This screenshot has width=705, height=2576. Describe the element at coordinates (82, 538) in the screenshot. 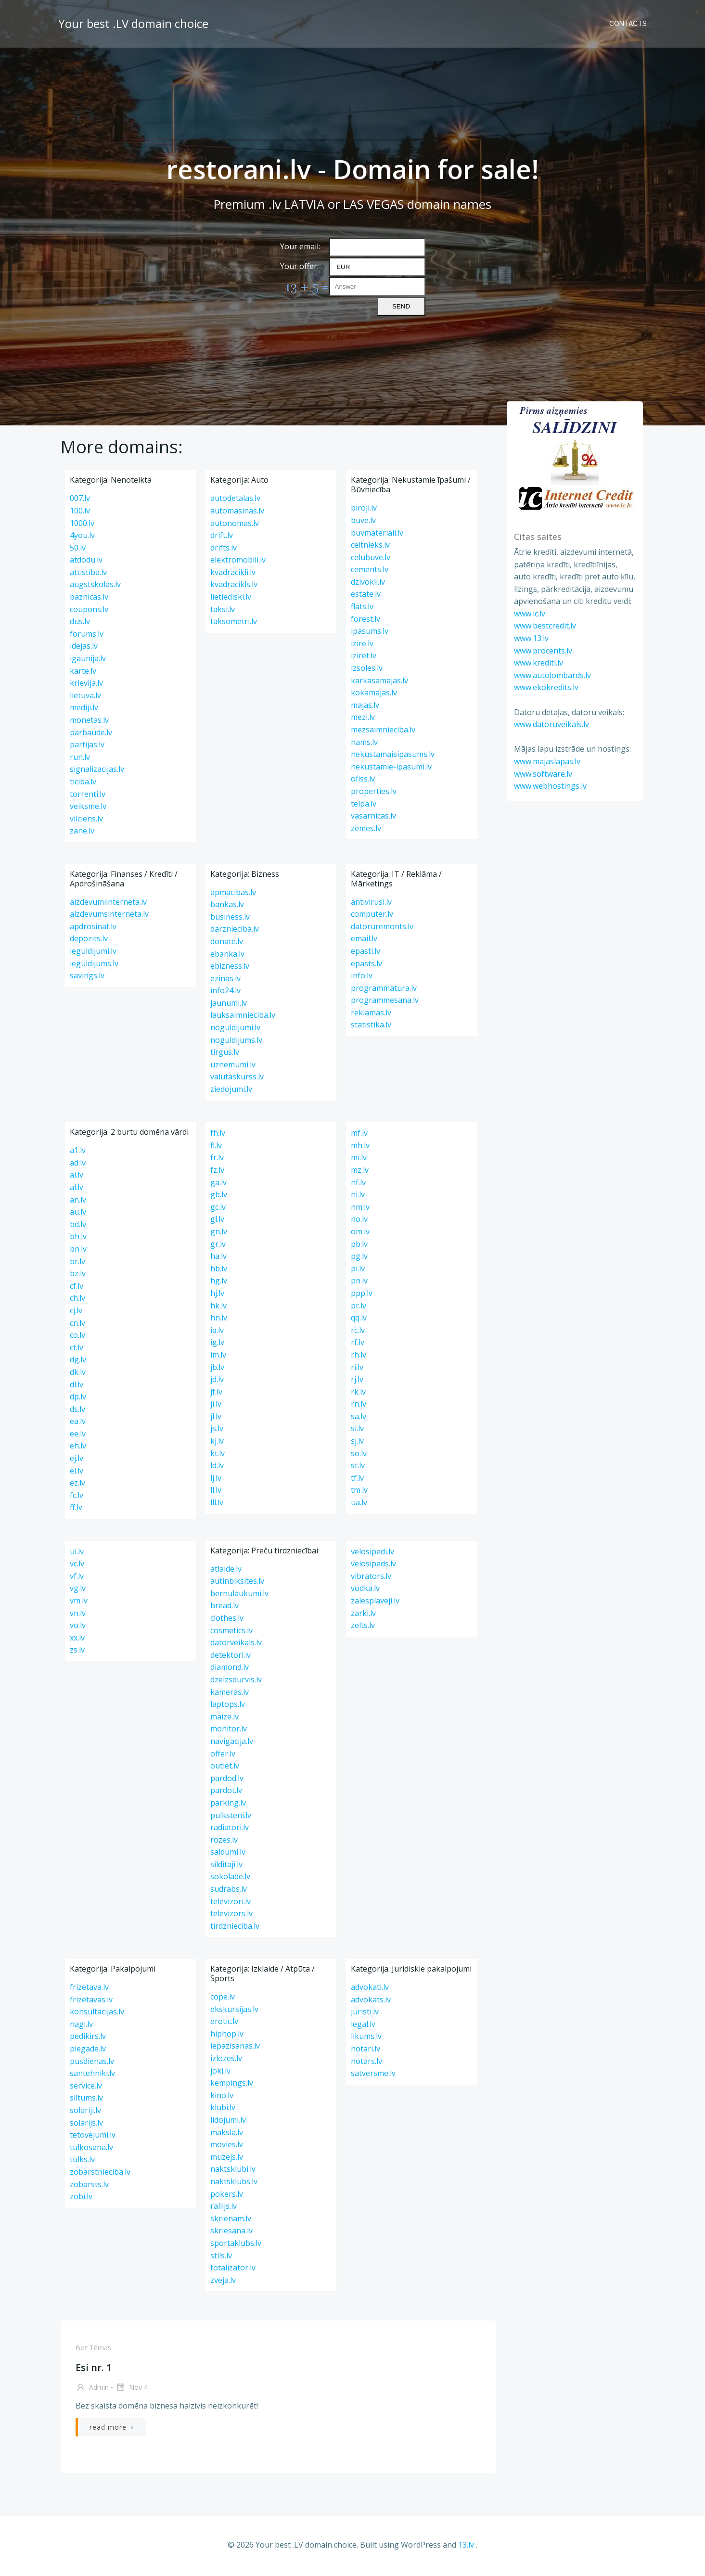

I see `4you.lv` at that location.